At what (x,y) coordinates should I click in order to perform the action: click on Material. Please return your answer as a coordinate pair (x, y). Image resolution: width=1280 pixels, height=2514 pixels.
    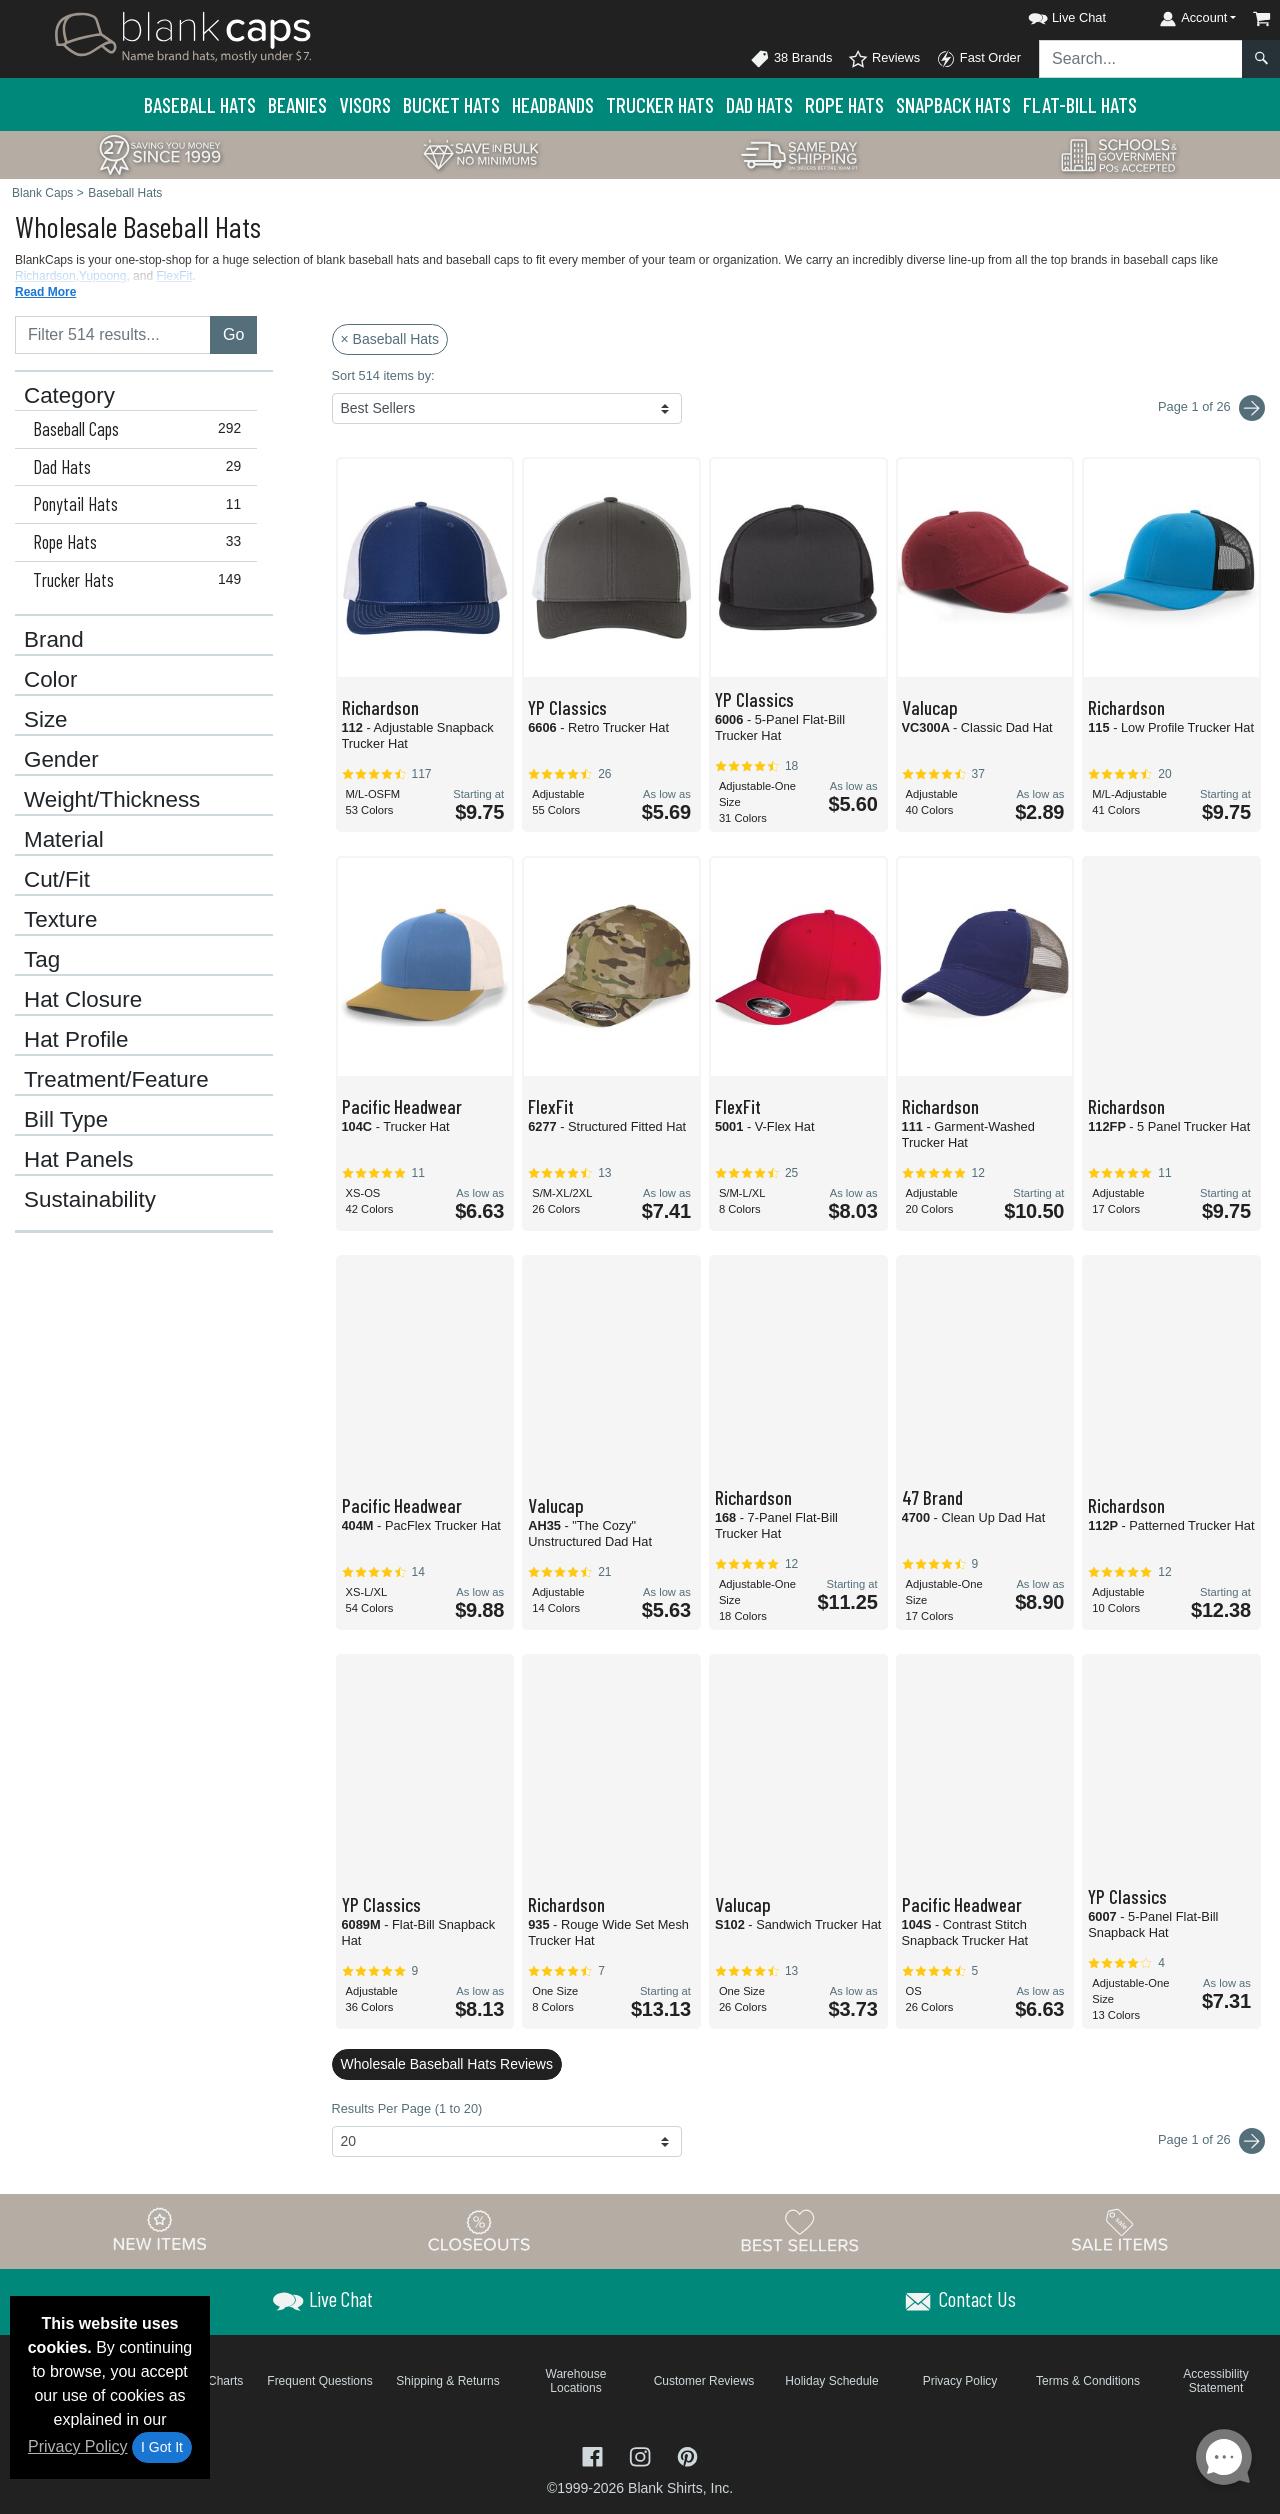
    Looking at the image, I should click on (64, 840).